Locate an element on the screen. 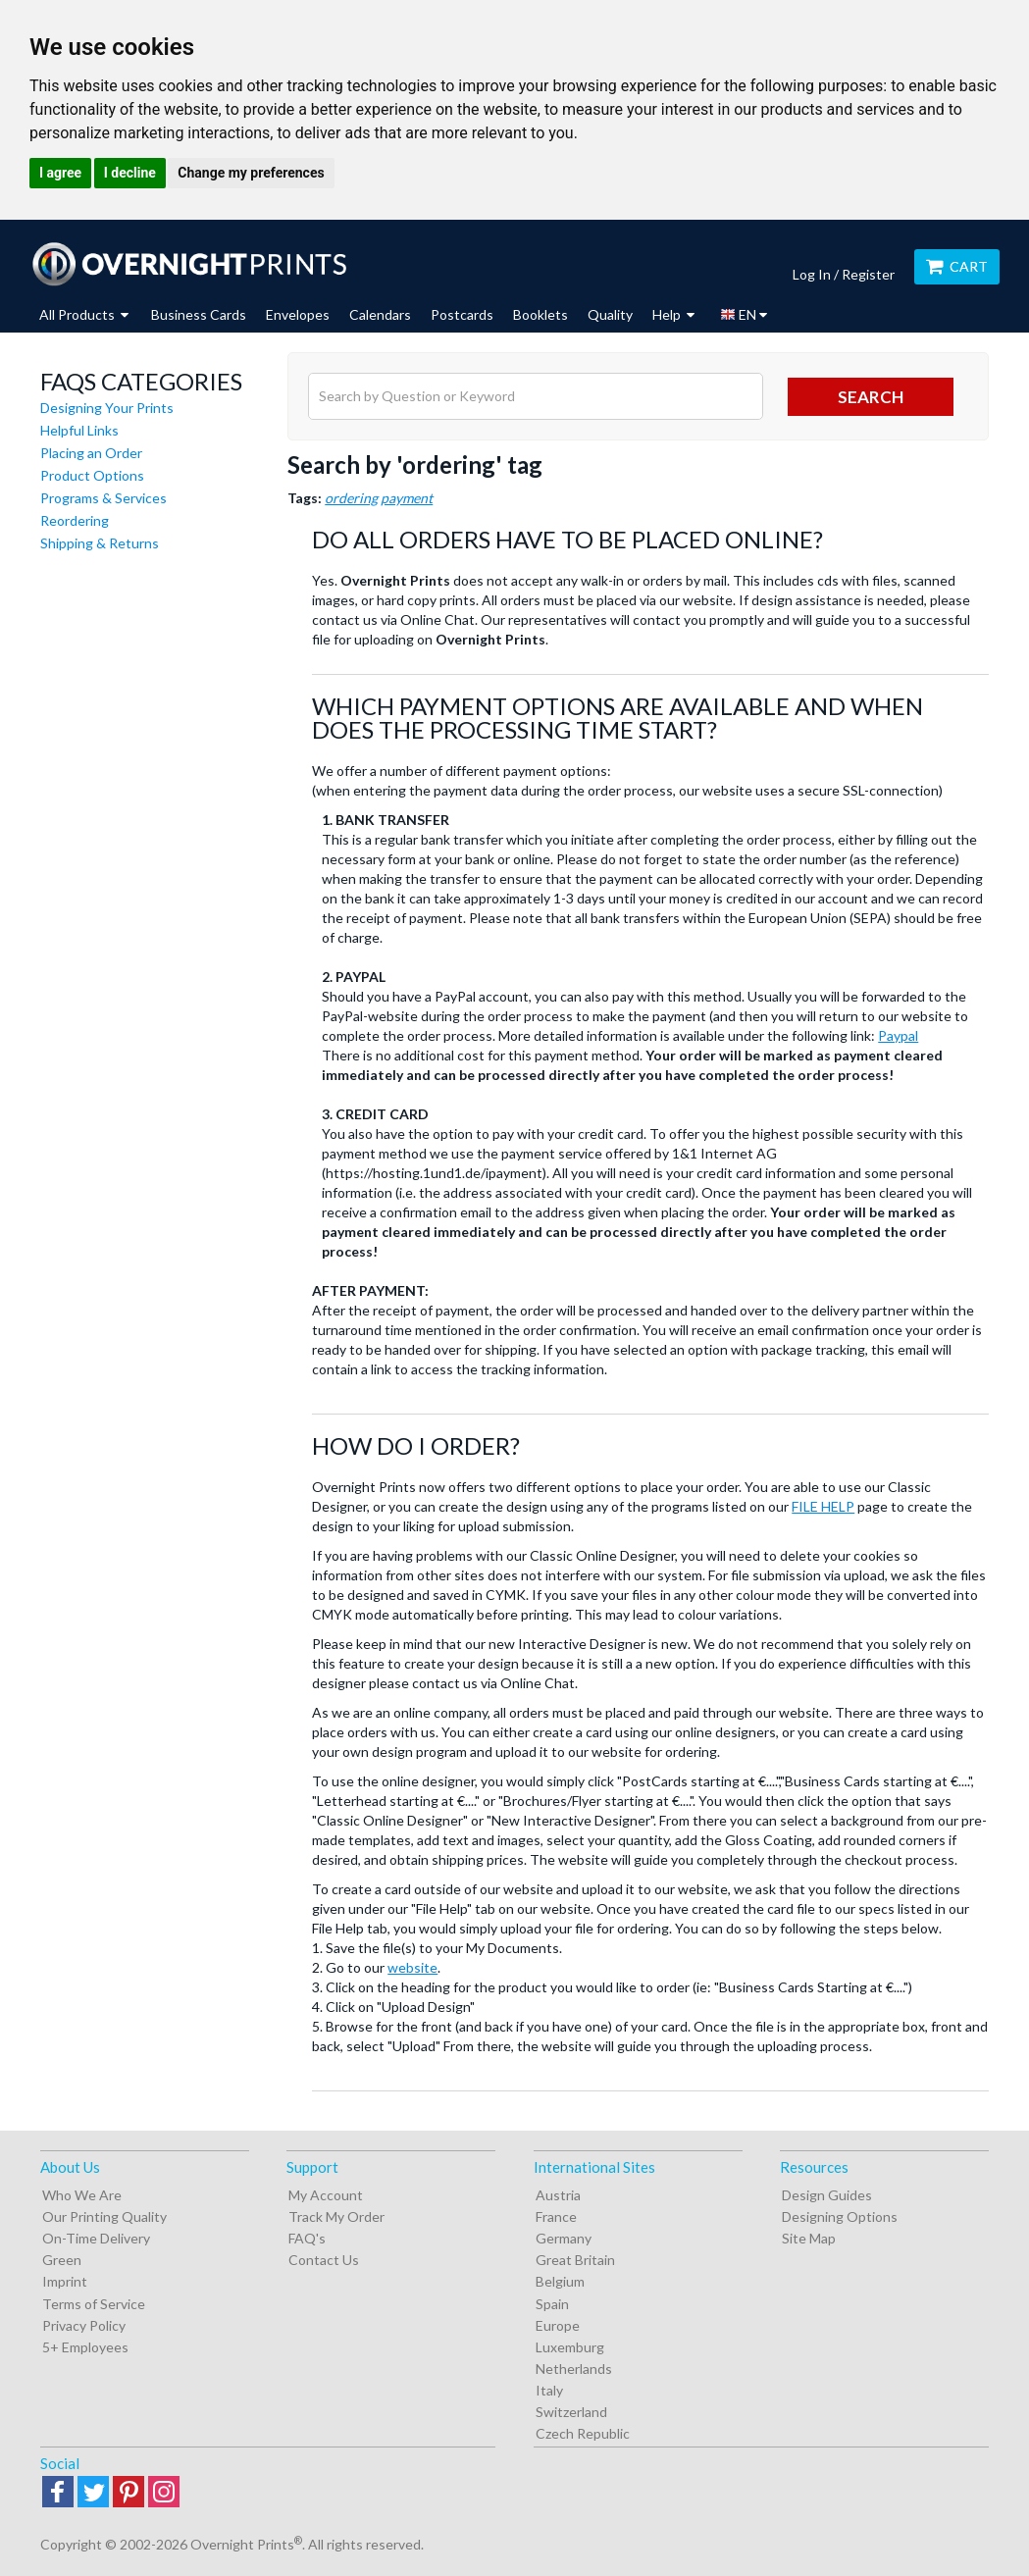 The width and height of the screenshot is (1029, 2576). Business Cards is located at coordinates (198, 314).